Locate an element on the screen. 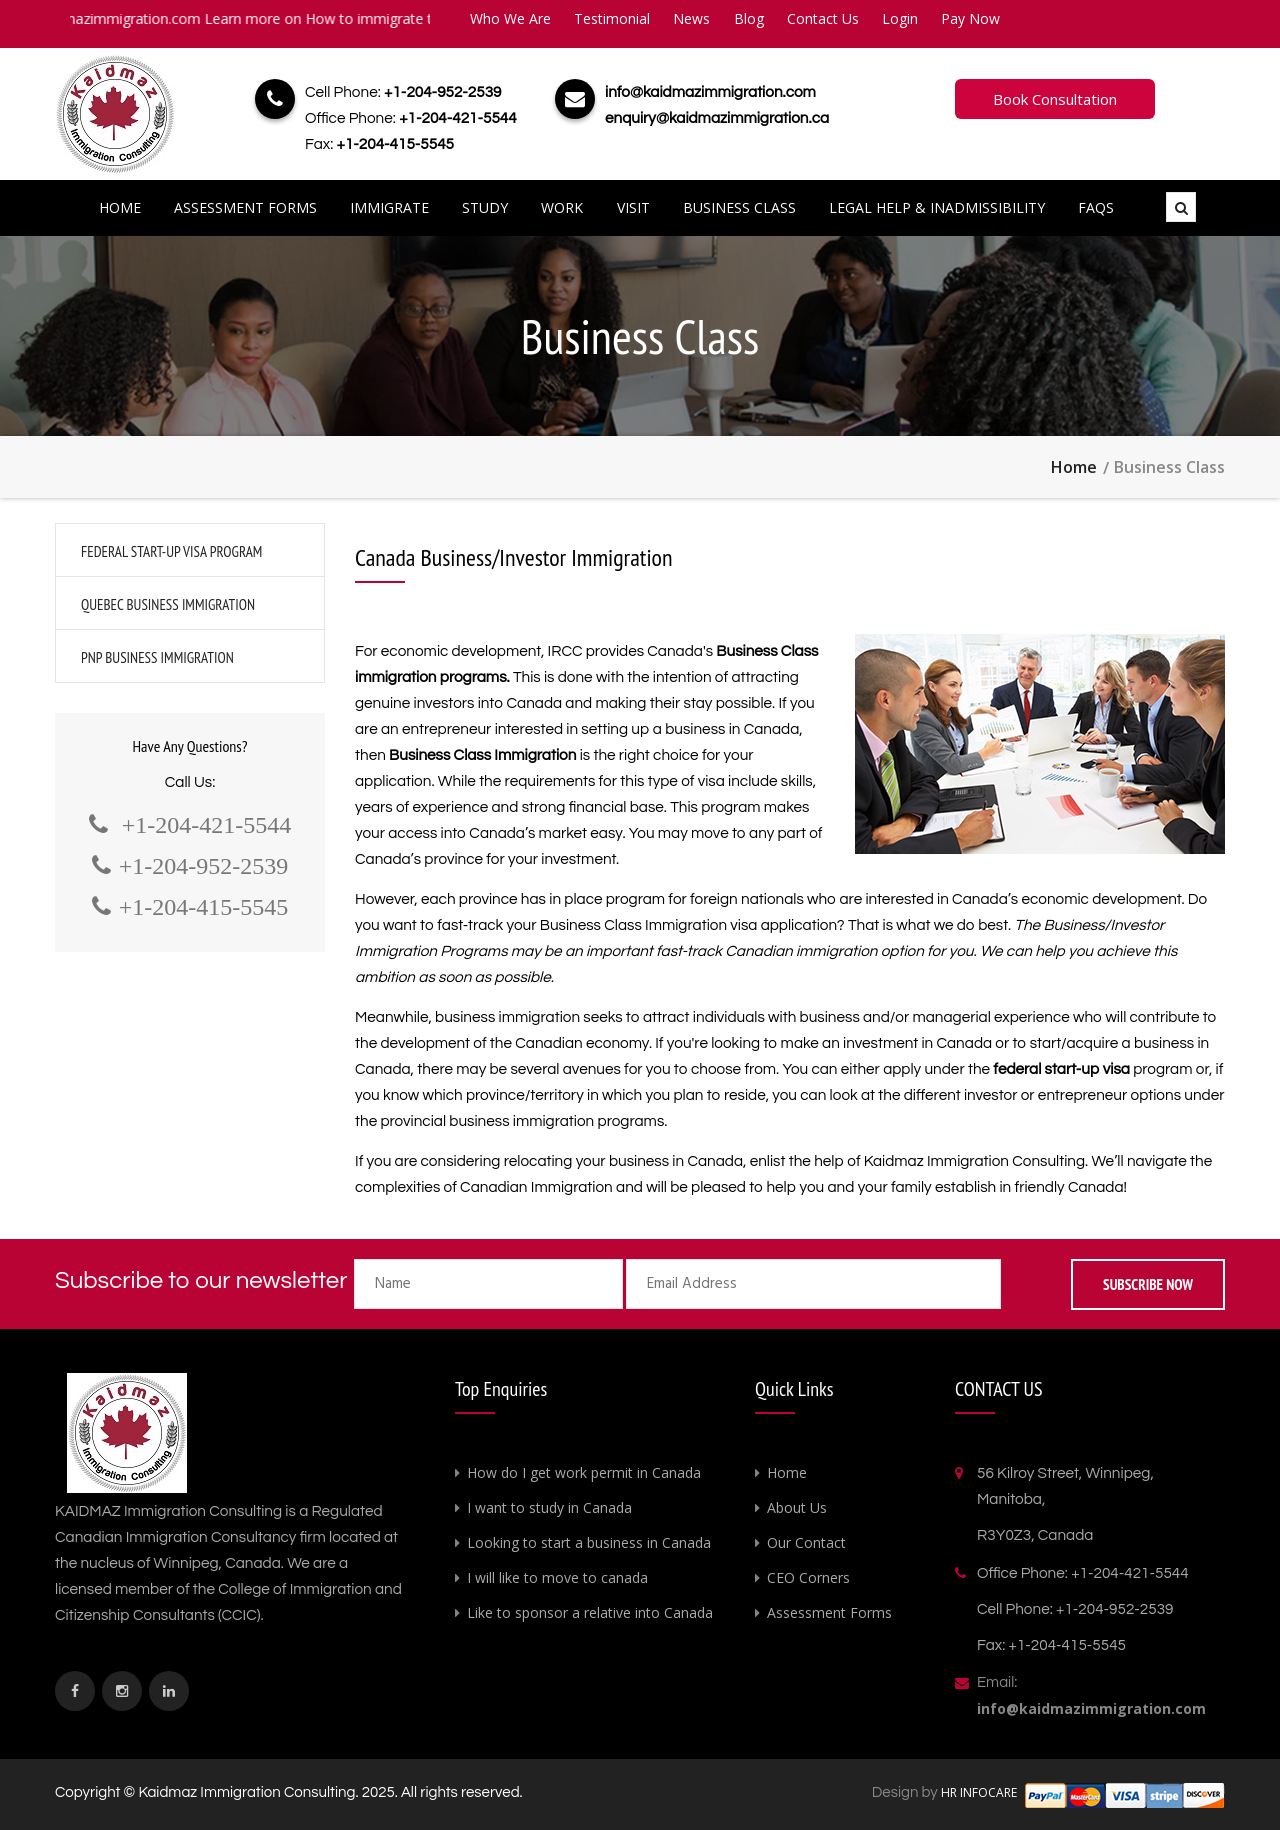 The width and height of the screenshot is (1280, 1830). Looking to start a business in Canada is located at coordinates (589, 1542).